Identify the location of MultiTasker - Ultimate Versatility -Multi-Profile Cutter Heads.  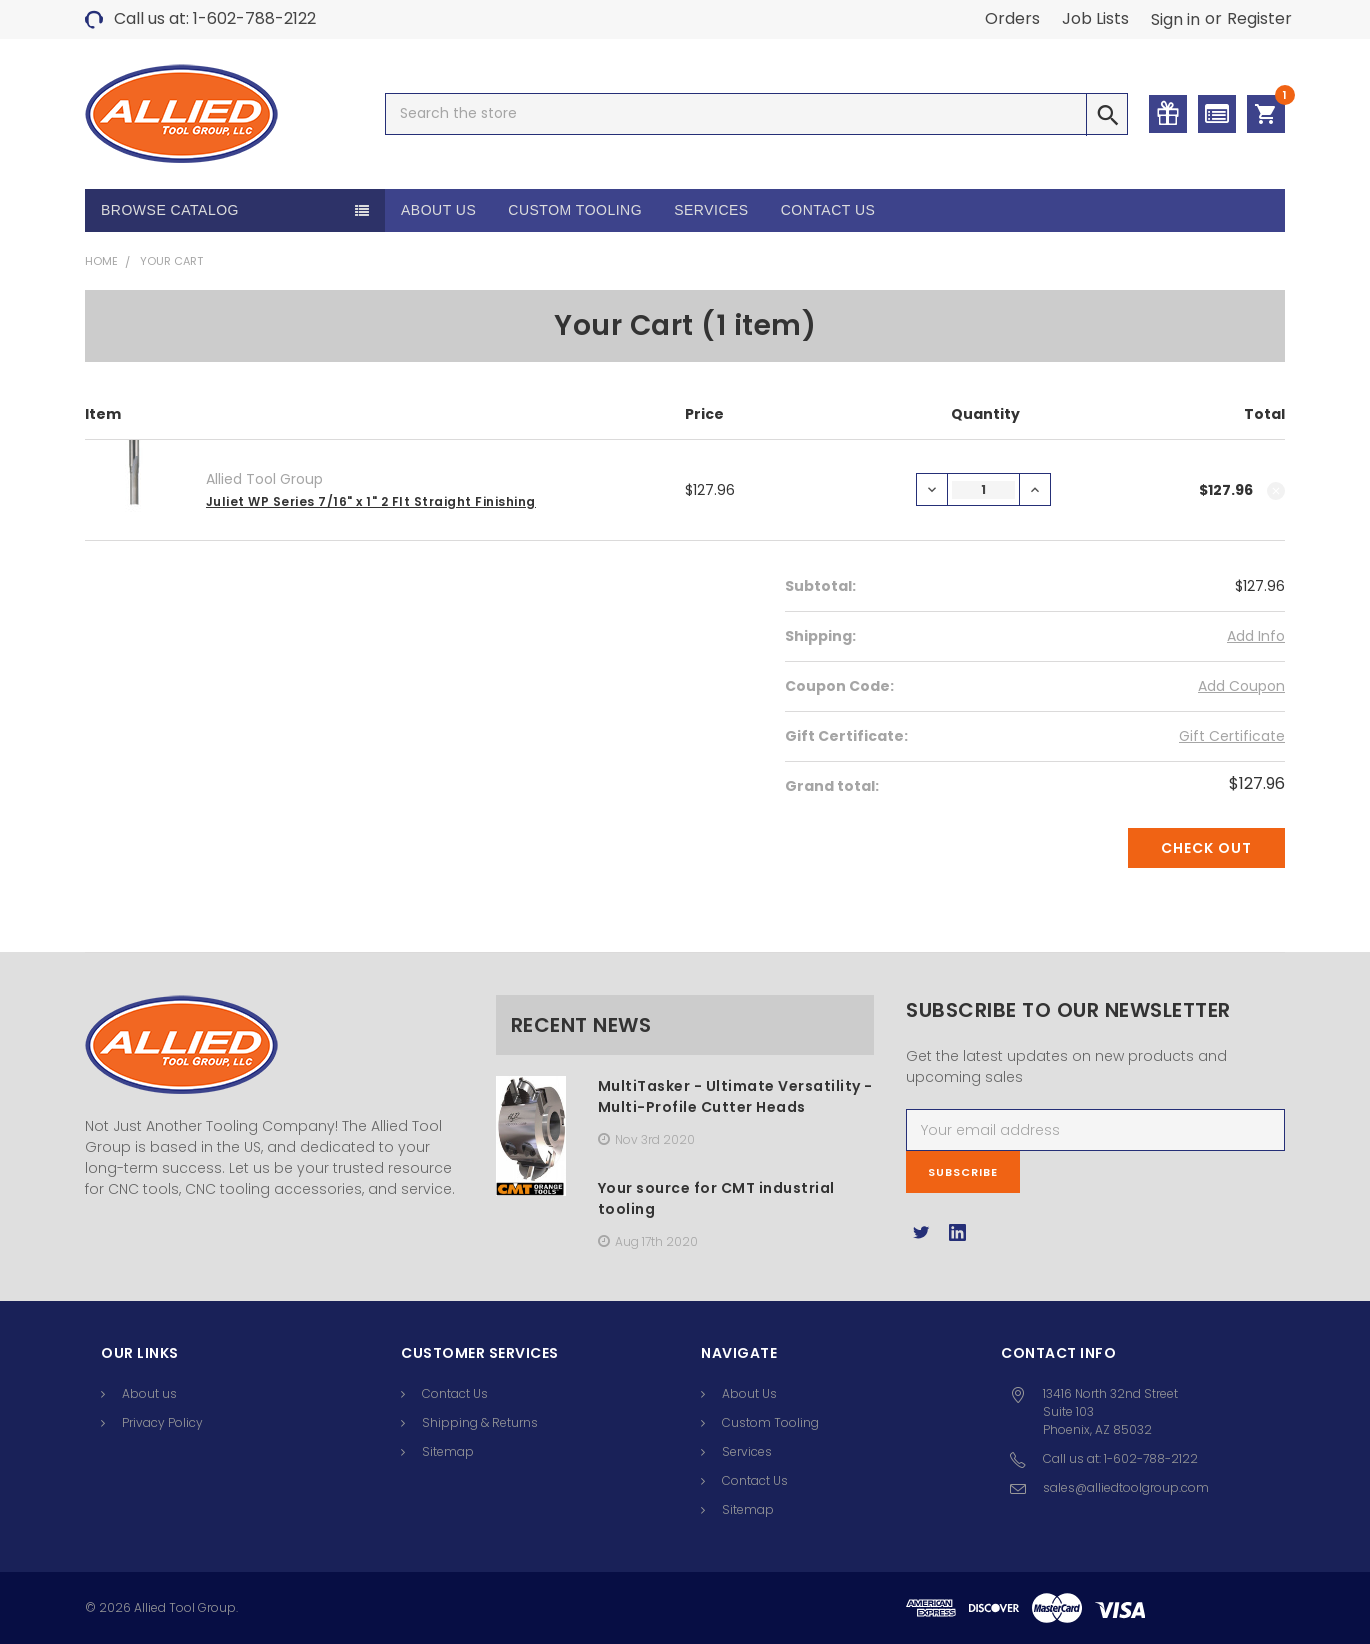
(735, 1096).